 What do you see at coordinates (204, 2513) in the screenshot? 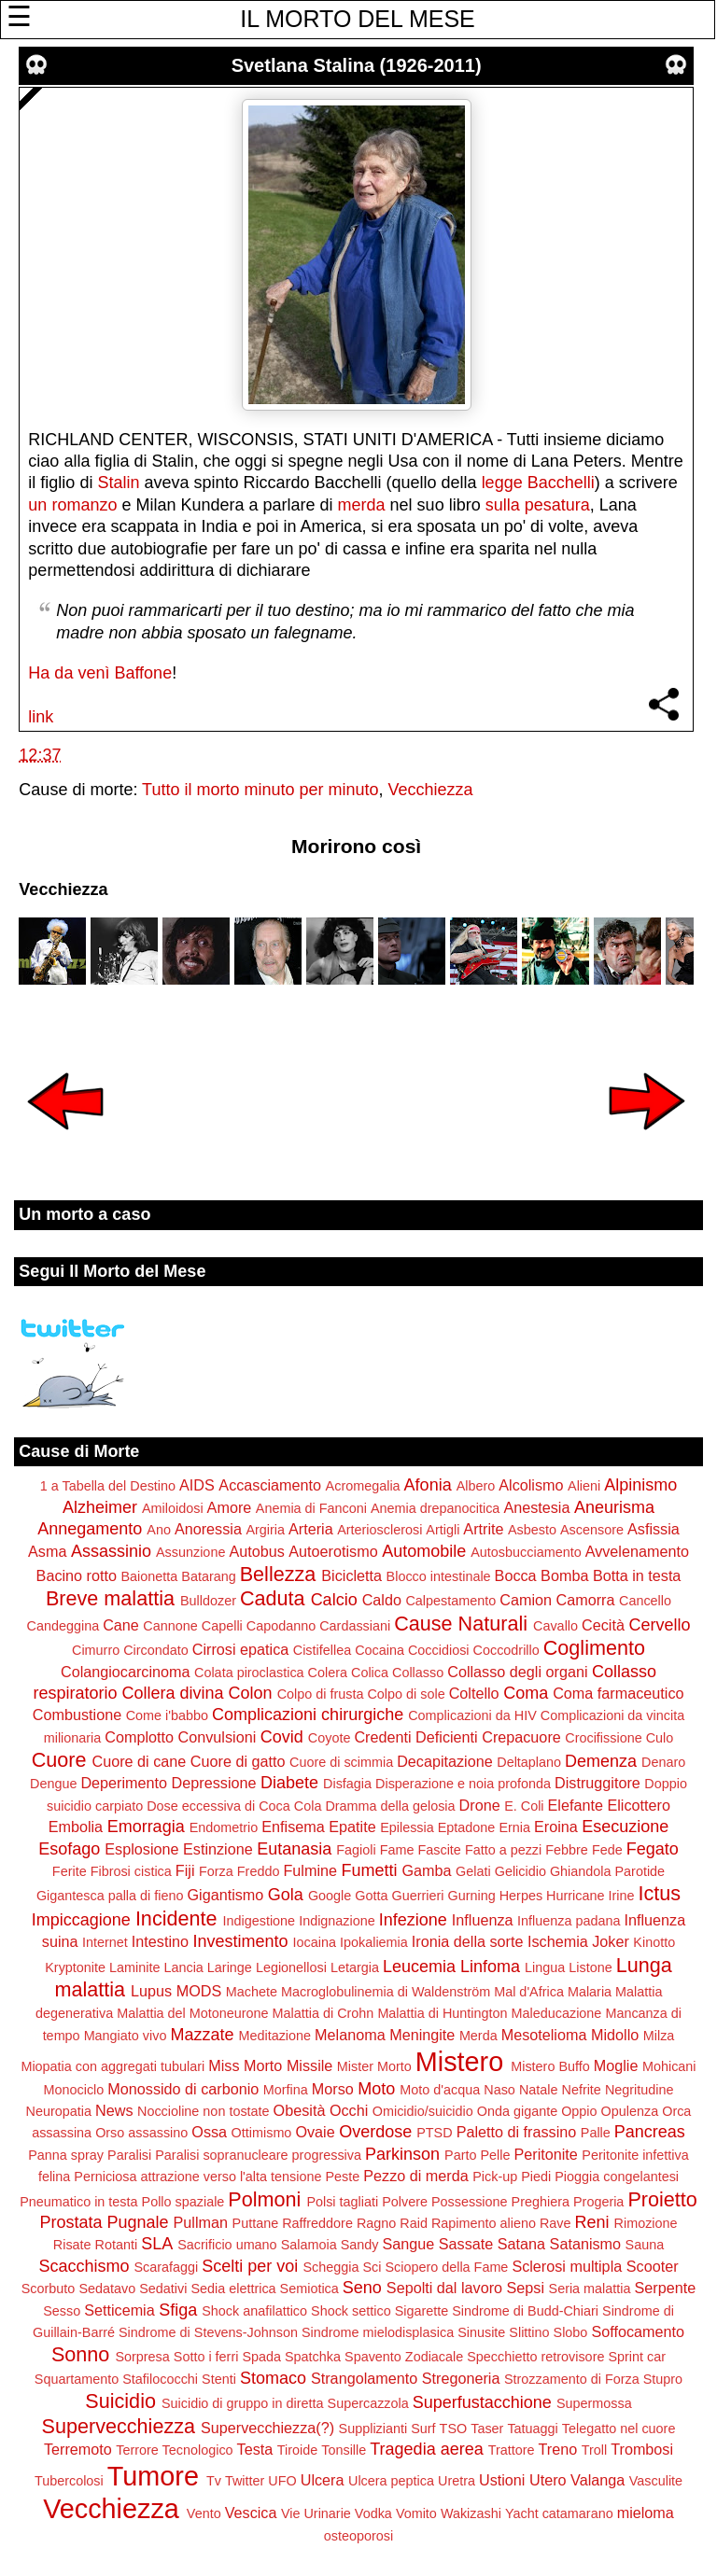
I see `Vento` at bounding box center [204, 2513].